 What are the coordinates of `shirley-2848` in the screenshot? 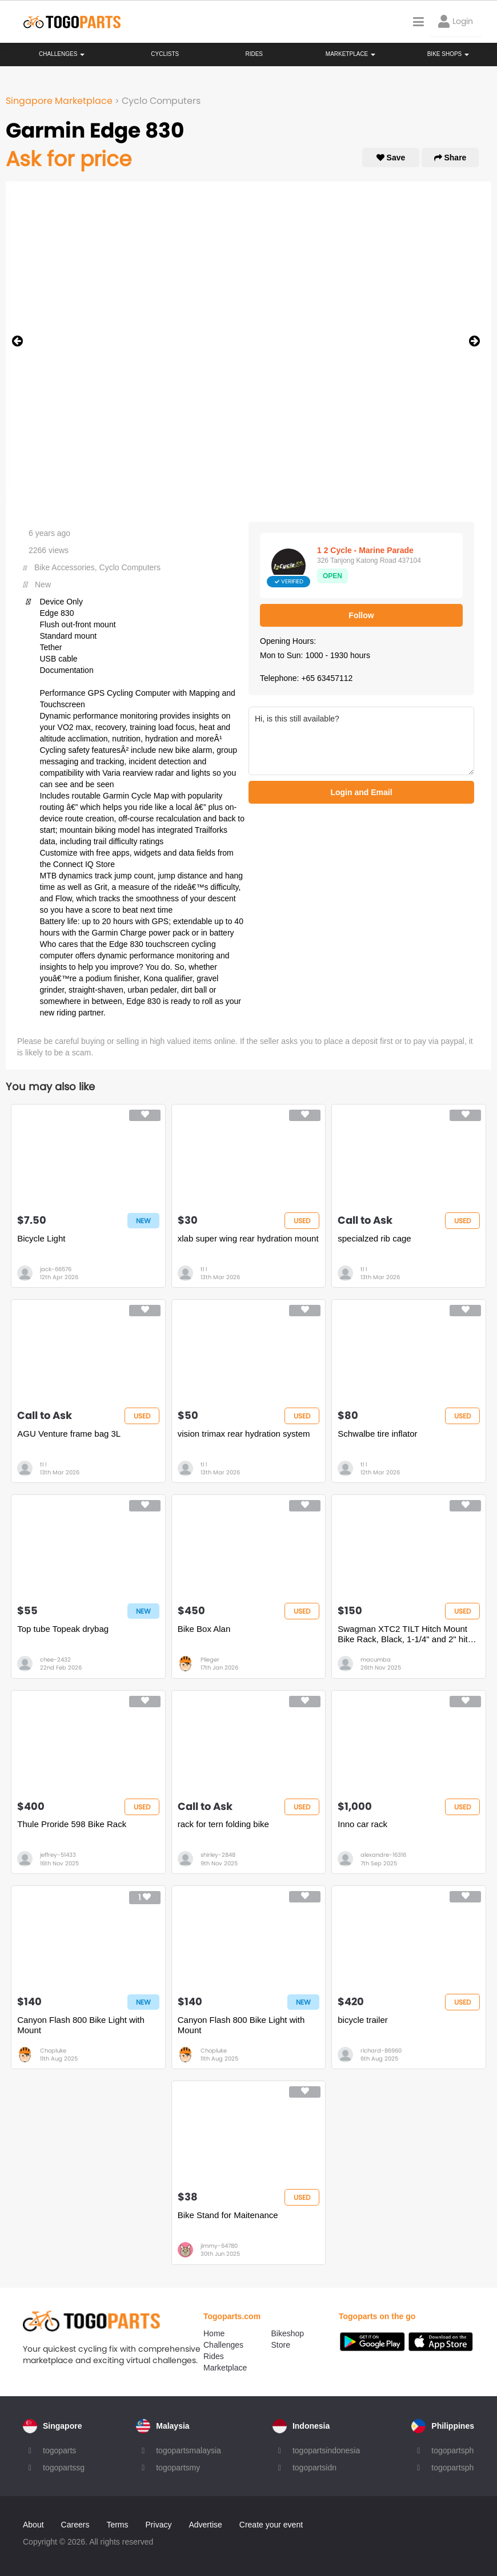 It's located at (218, 1855).